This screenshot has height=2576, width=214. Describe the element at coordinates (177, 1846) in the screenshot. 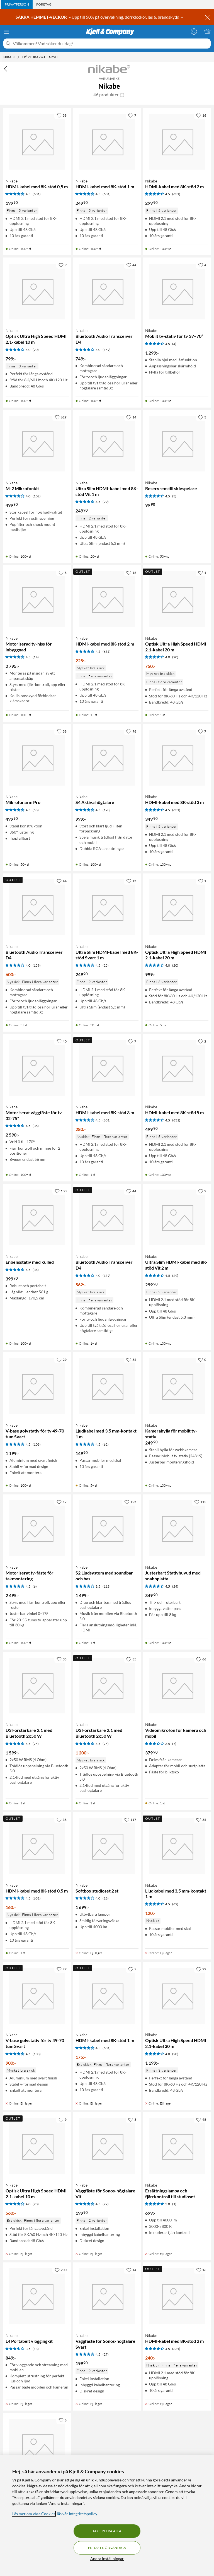

I see `[Produktkort Nikabe Ljudkabel med 3,5 mm-kontakt 1 m, 120 kr]` at that location.